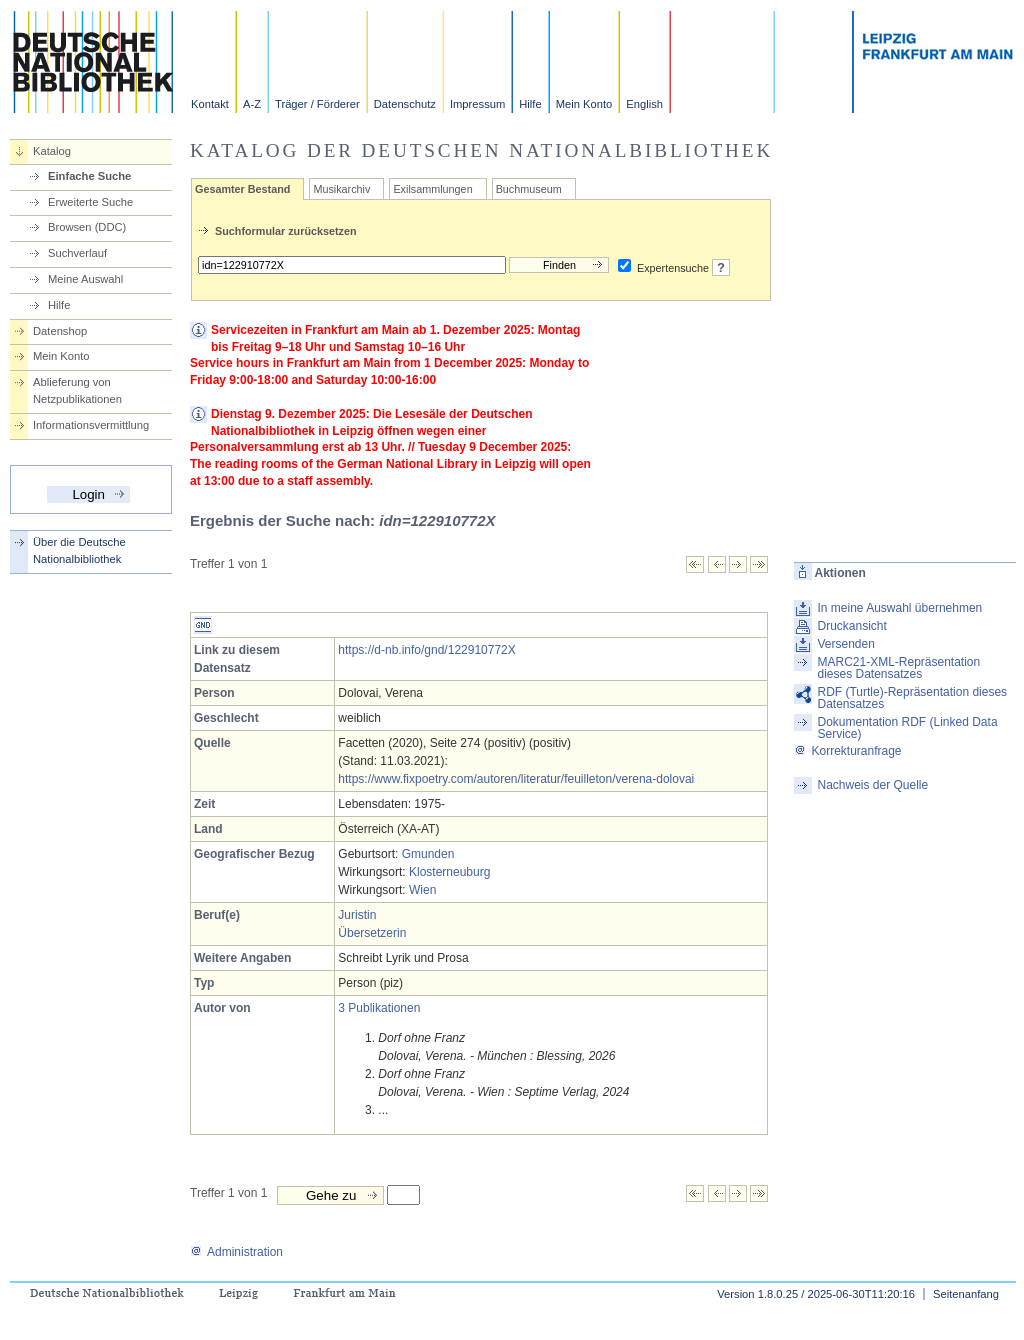 Image resolution: width=1024 pixels, height=1340 pixels. Describe the element at coordinates (317, 104) in the screenshot. I see `Träger / Förderer` at that location.